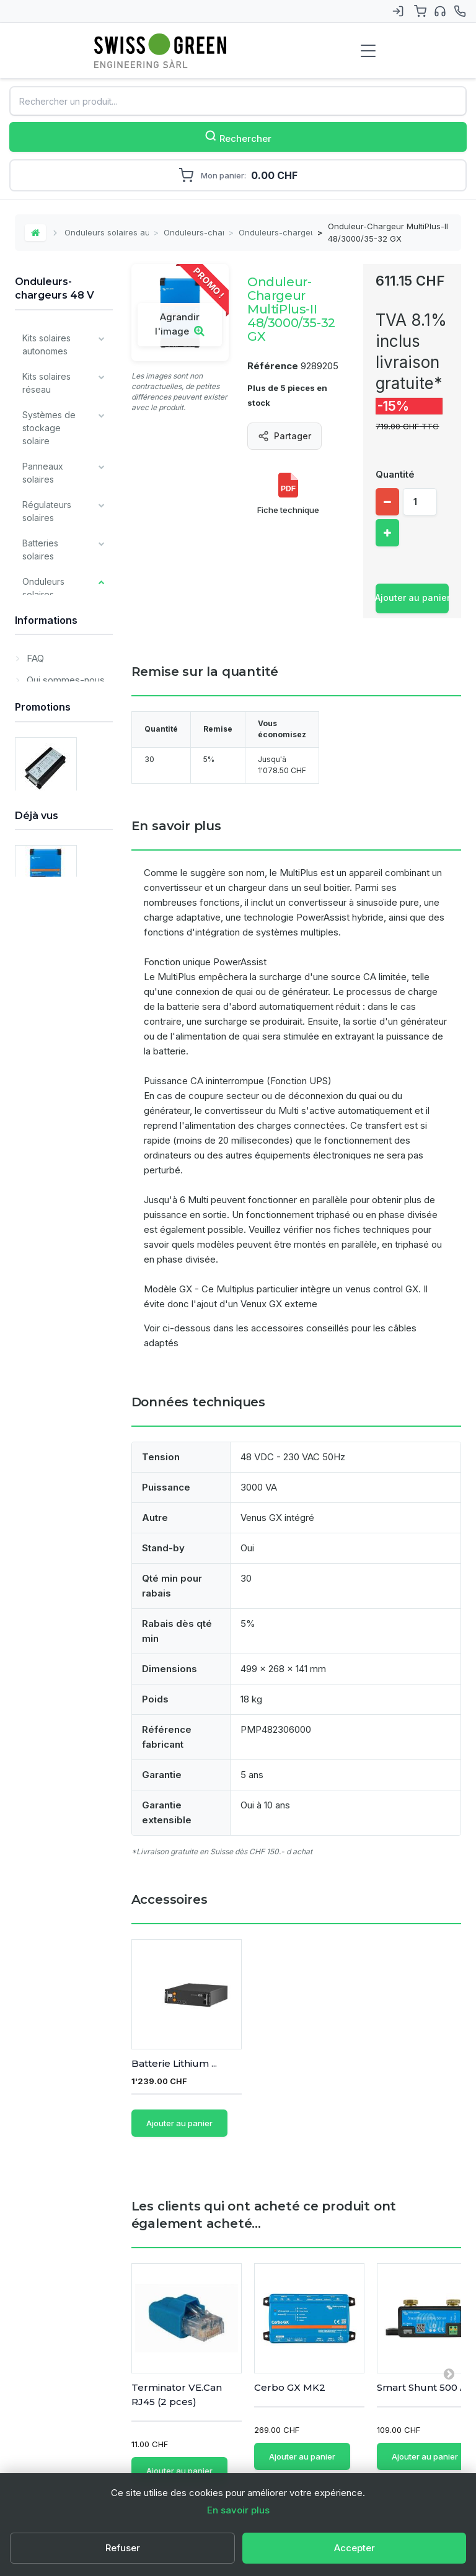 This screenshot has height=2576, width=476. What do you see at coordinates (122, 2548) in the screenshot?
I see `Refuser` at bounding box center [122, 2548].